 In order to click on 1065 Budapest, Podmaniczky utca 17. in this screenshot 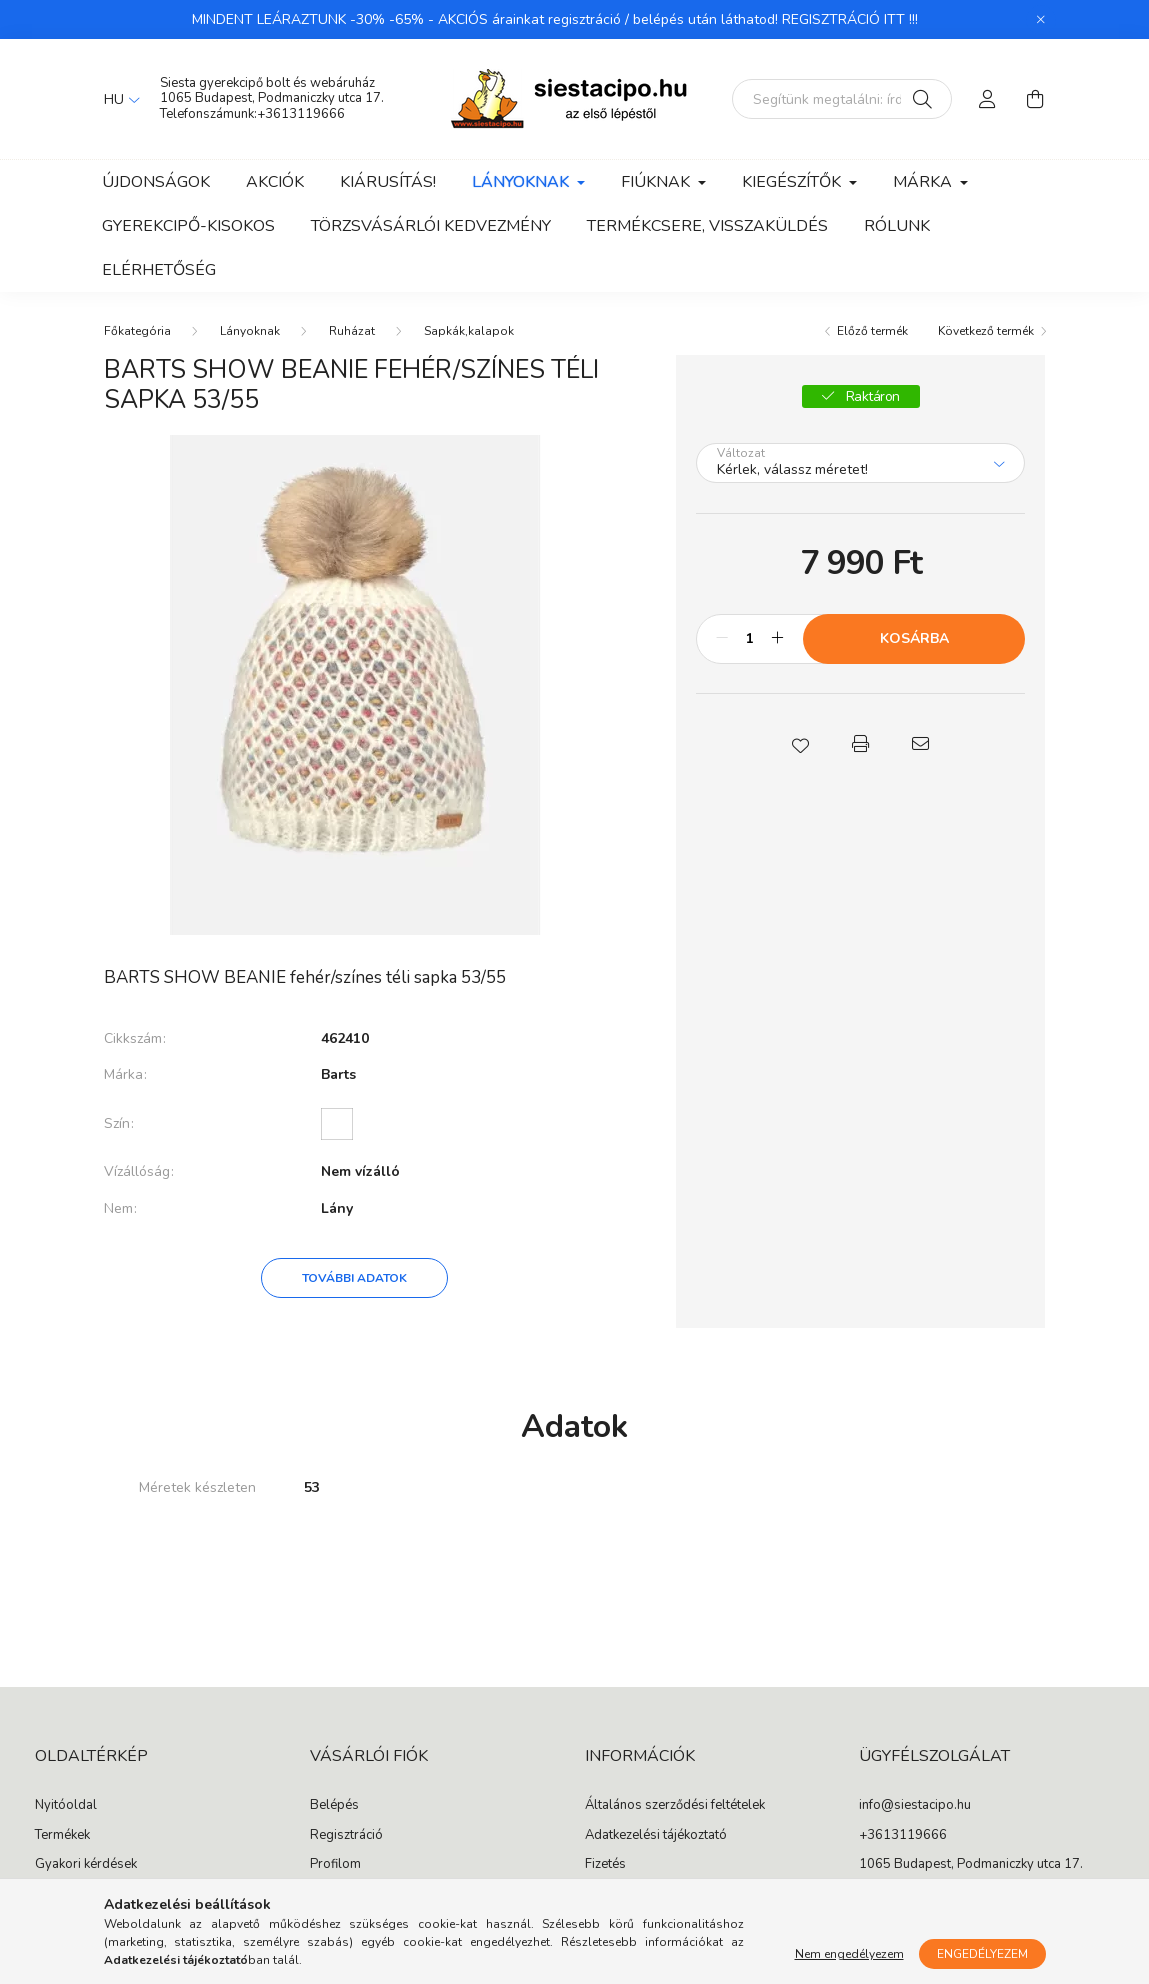, I will do `click(272, 98)`.